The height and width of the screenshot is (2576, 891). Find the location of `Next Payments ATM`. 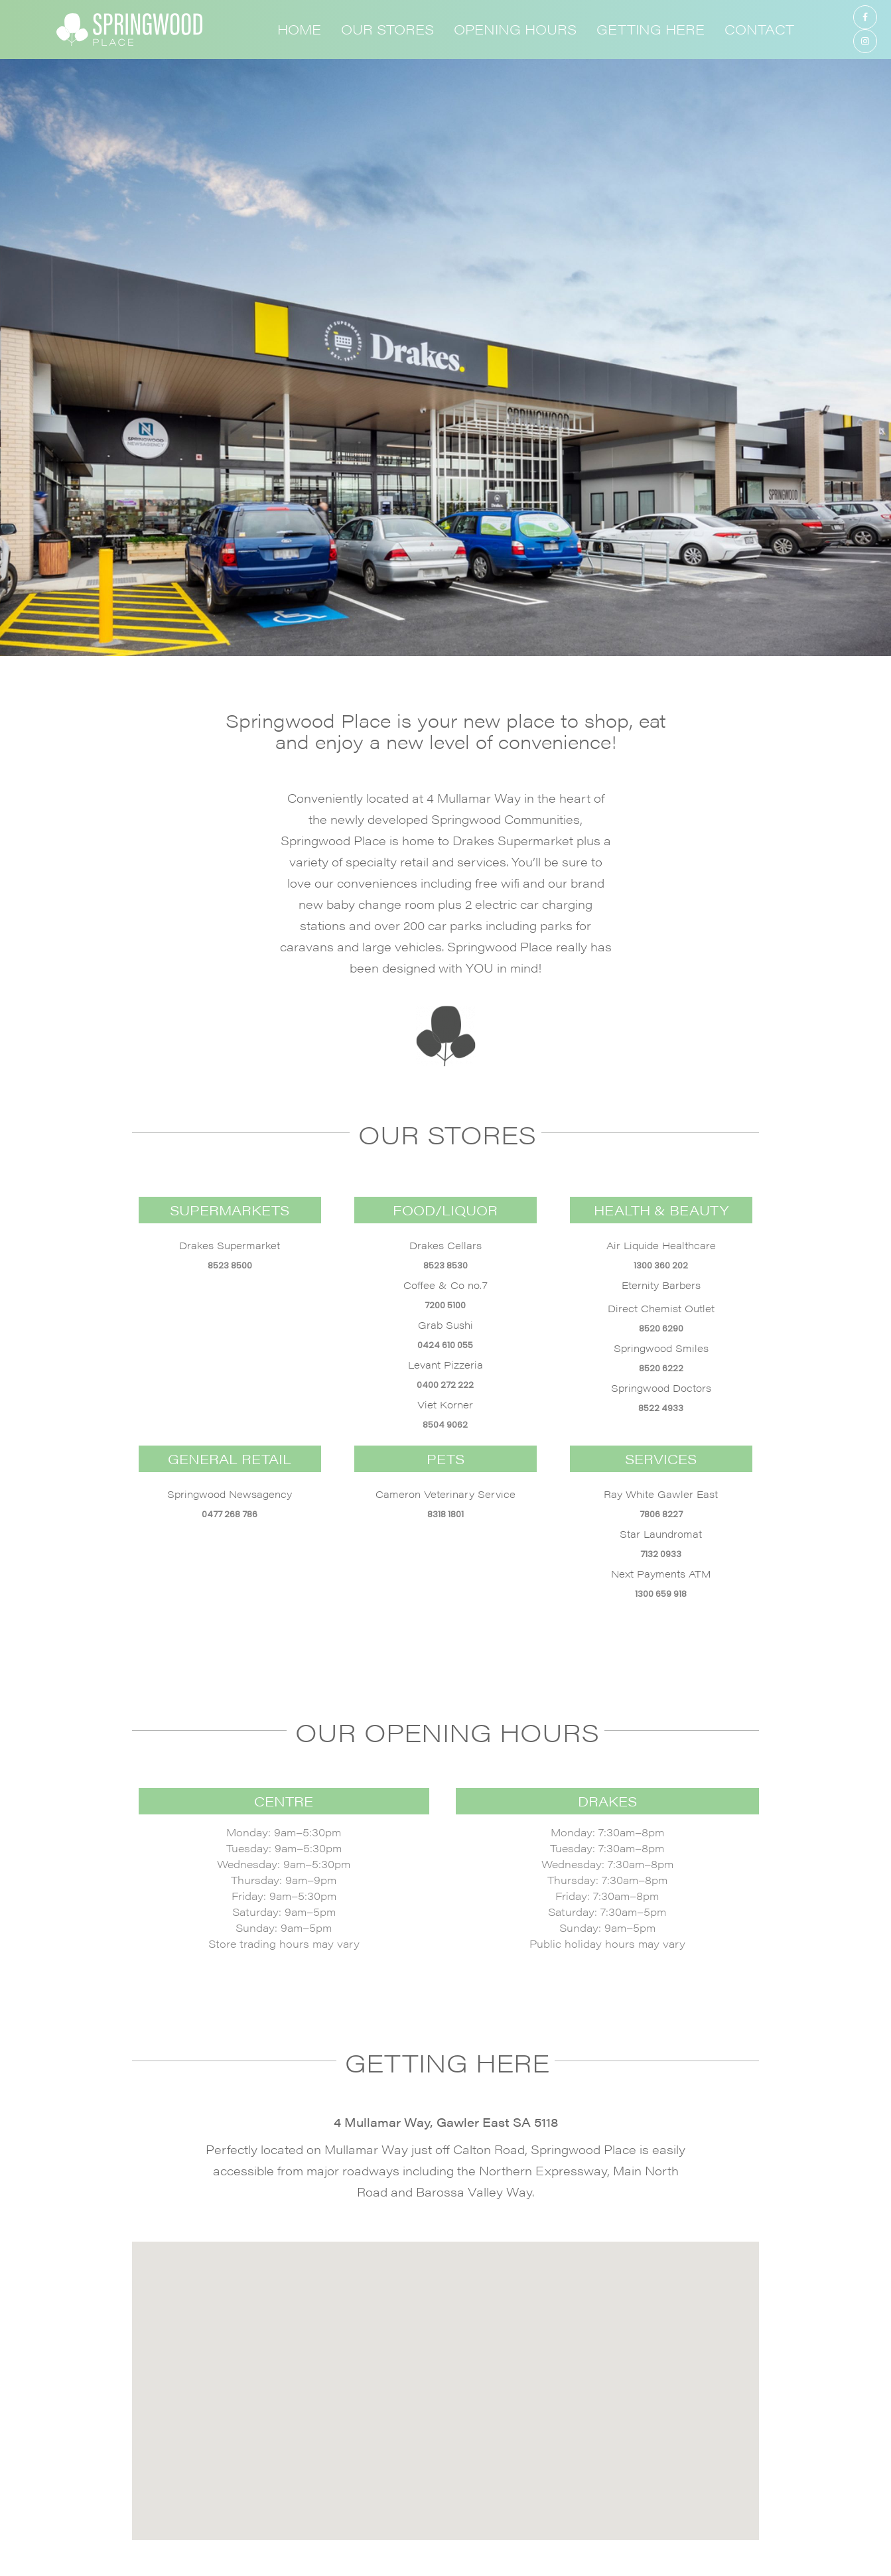

Next Payments ATM is located at coordinates (661, 1573).